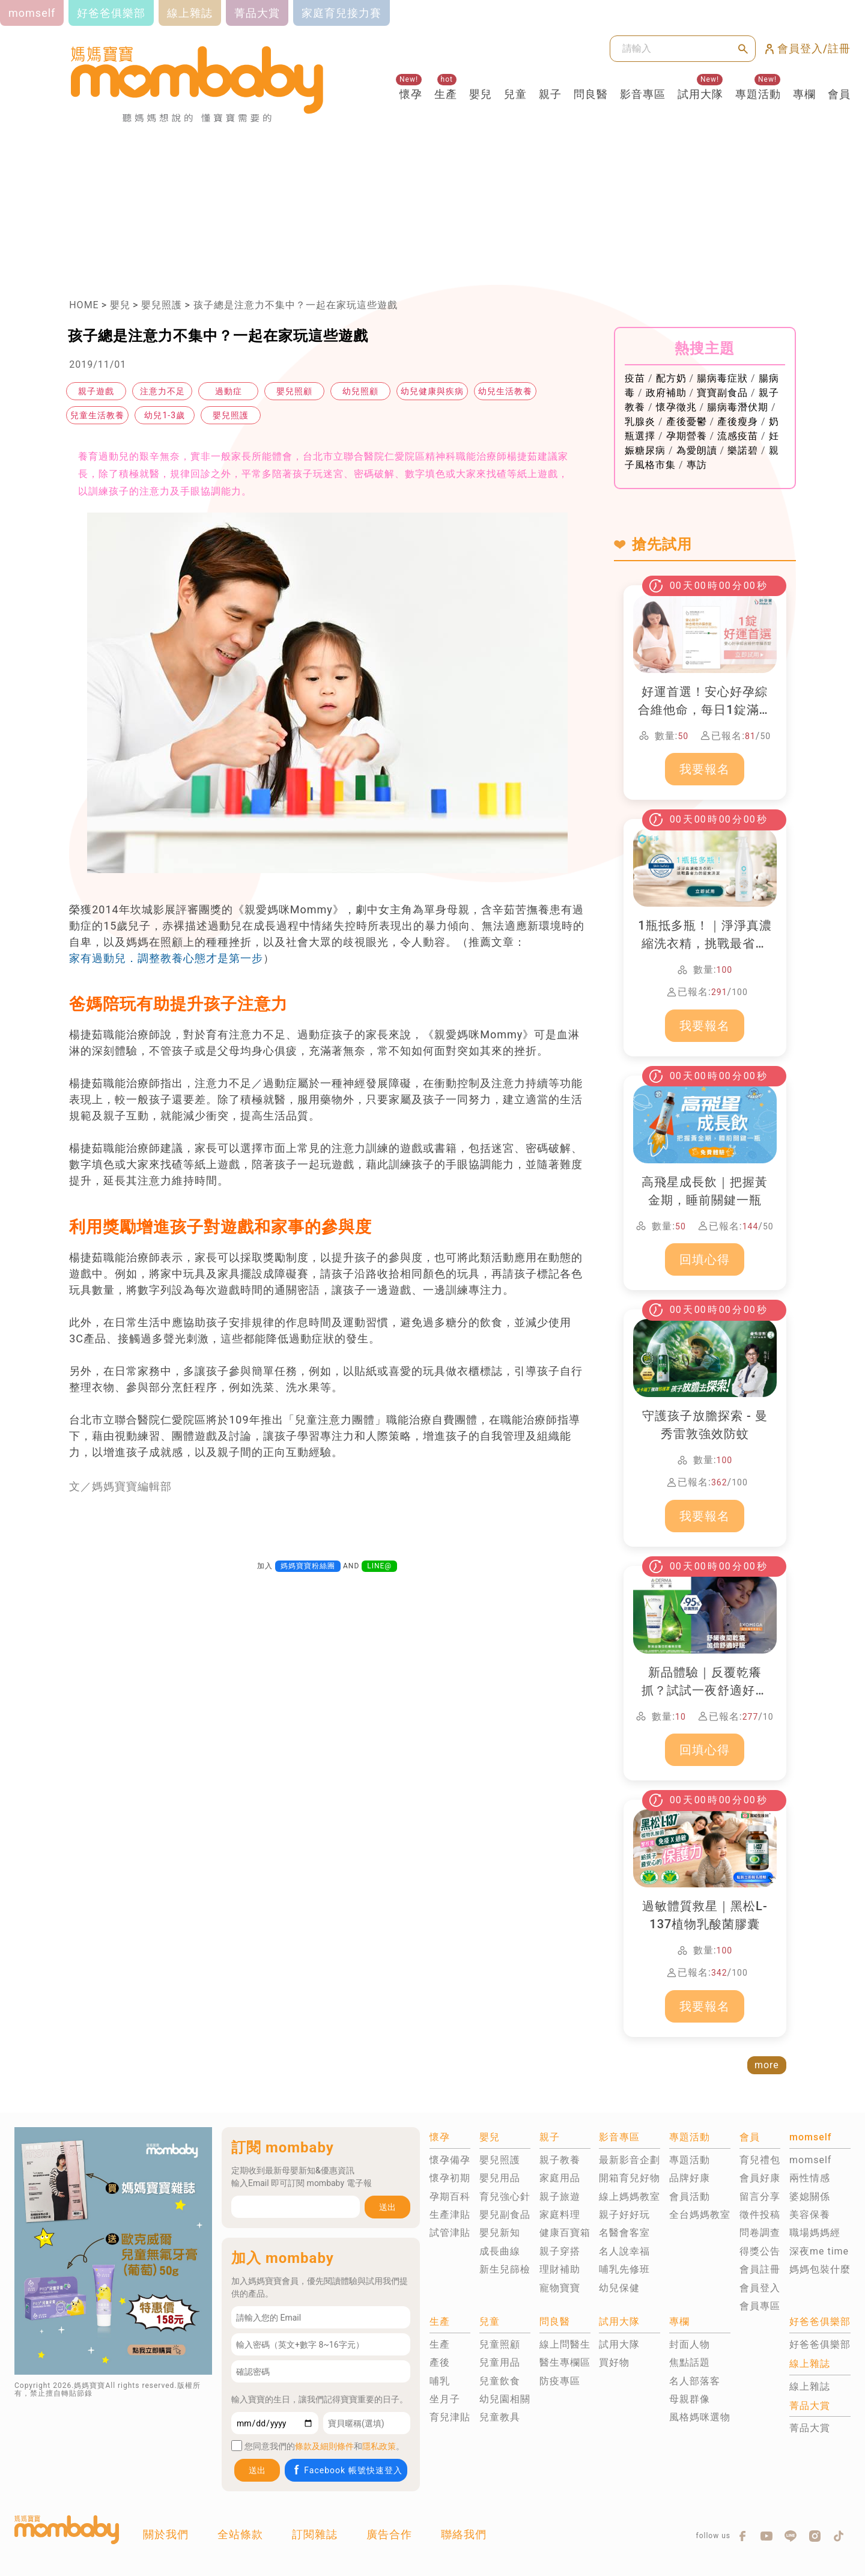  What do you see at coordinates (559, 2288) in the screenshot?
I see `寵物寶寶` at bounding box center [559, 2288].